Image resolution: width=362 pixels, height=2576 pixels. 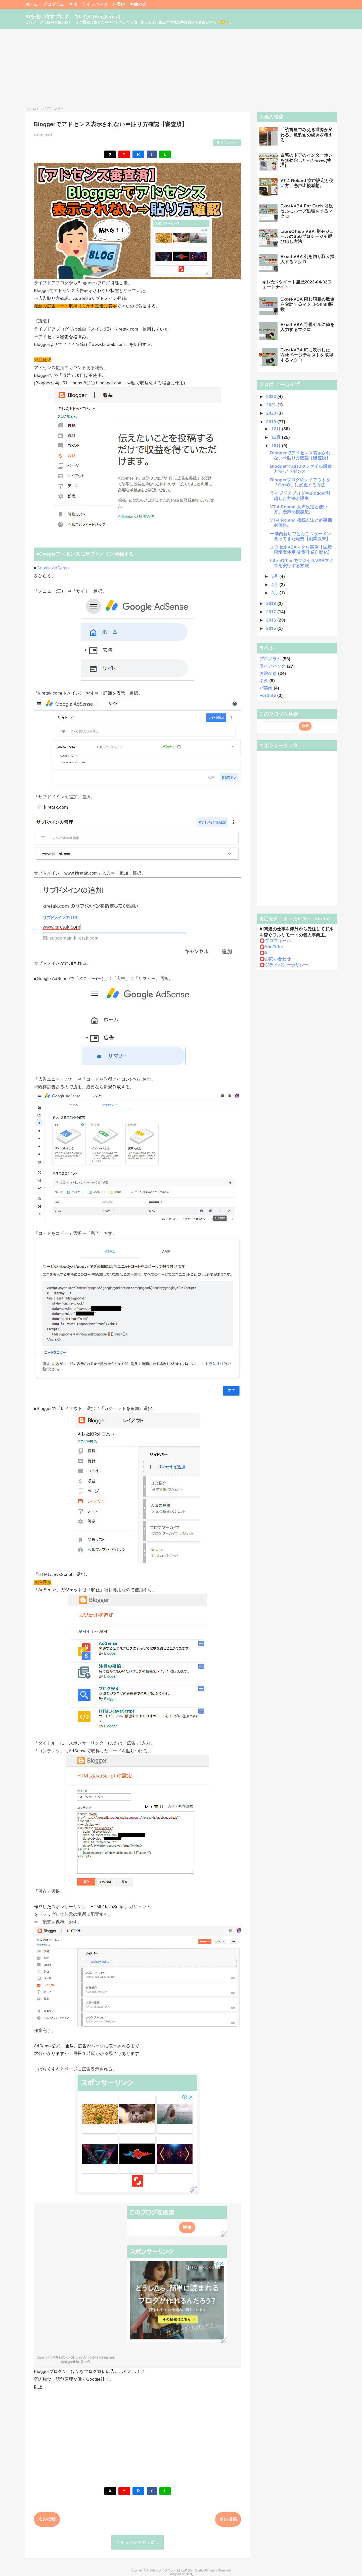 What do you see at coordinates (118, 4) in the screenshot?
I see `バ美肉` at bounding box center [118, 4].